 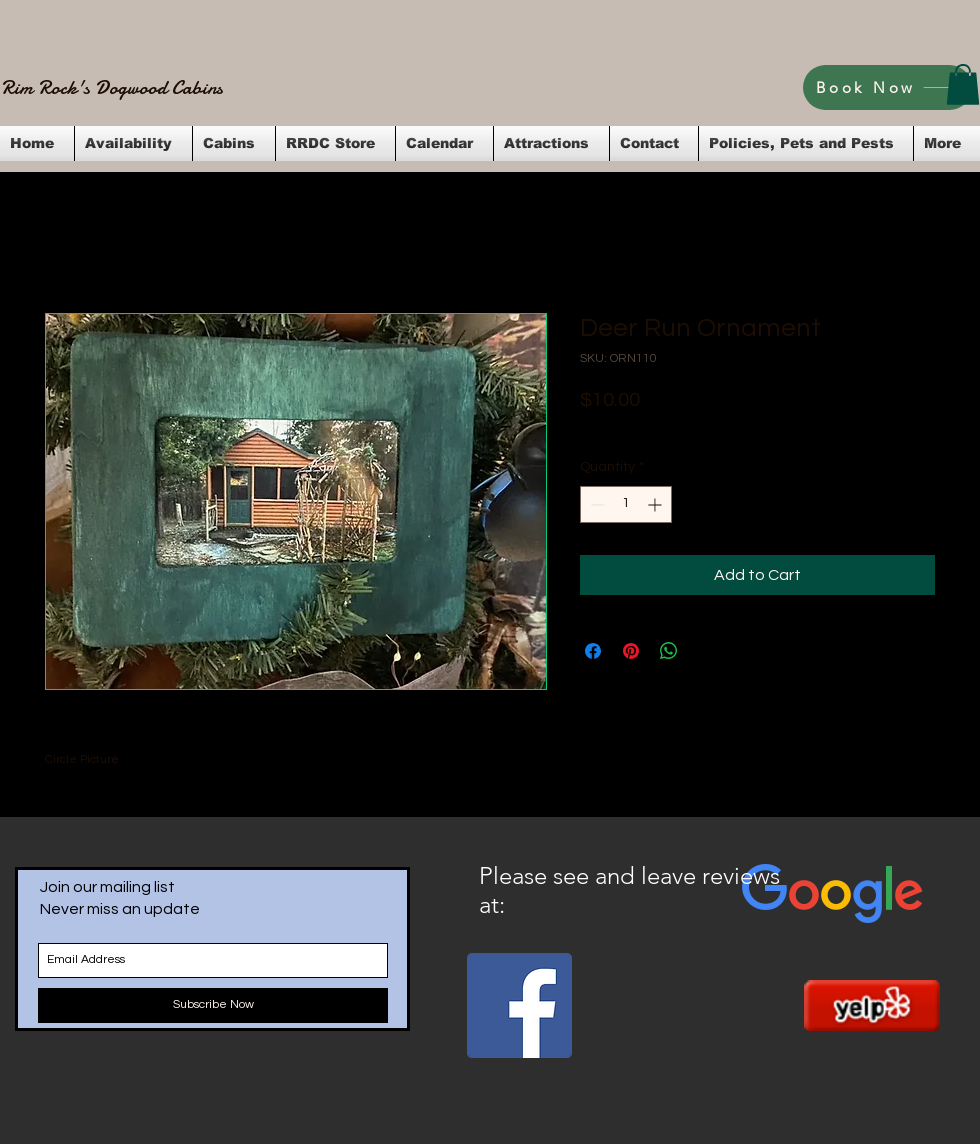 What do you see at coordinates (887, 87) in the screenshot?
I see `[Book Now]` at bounding box center [887, 87].